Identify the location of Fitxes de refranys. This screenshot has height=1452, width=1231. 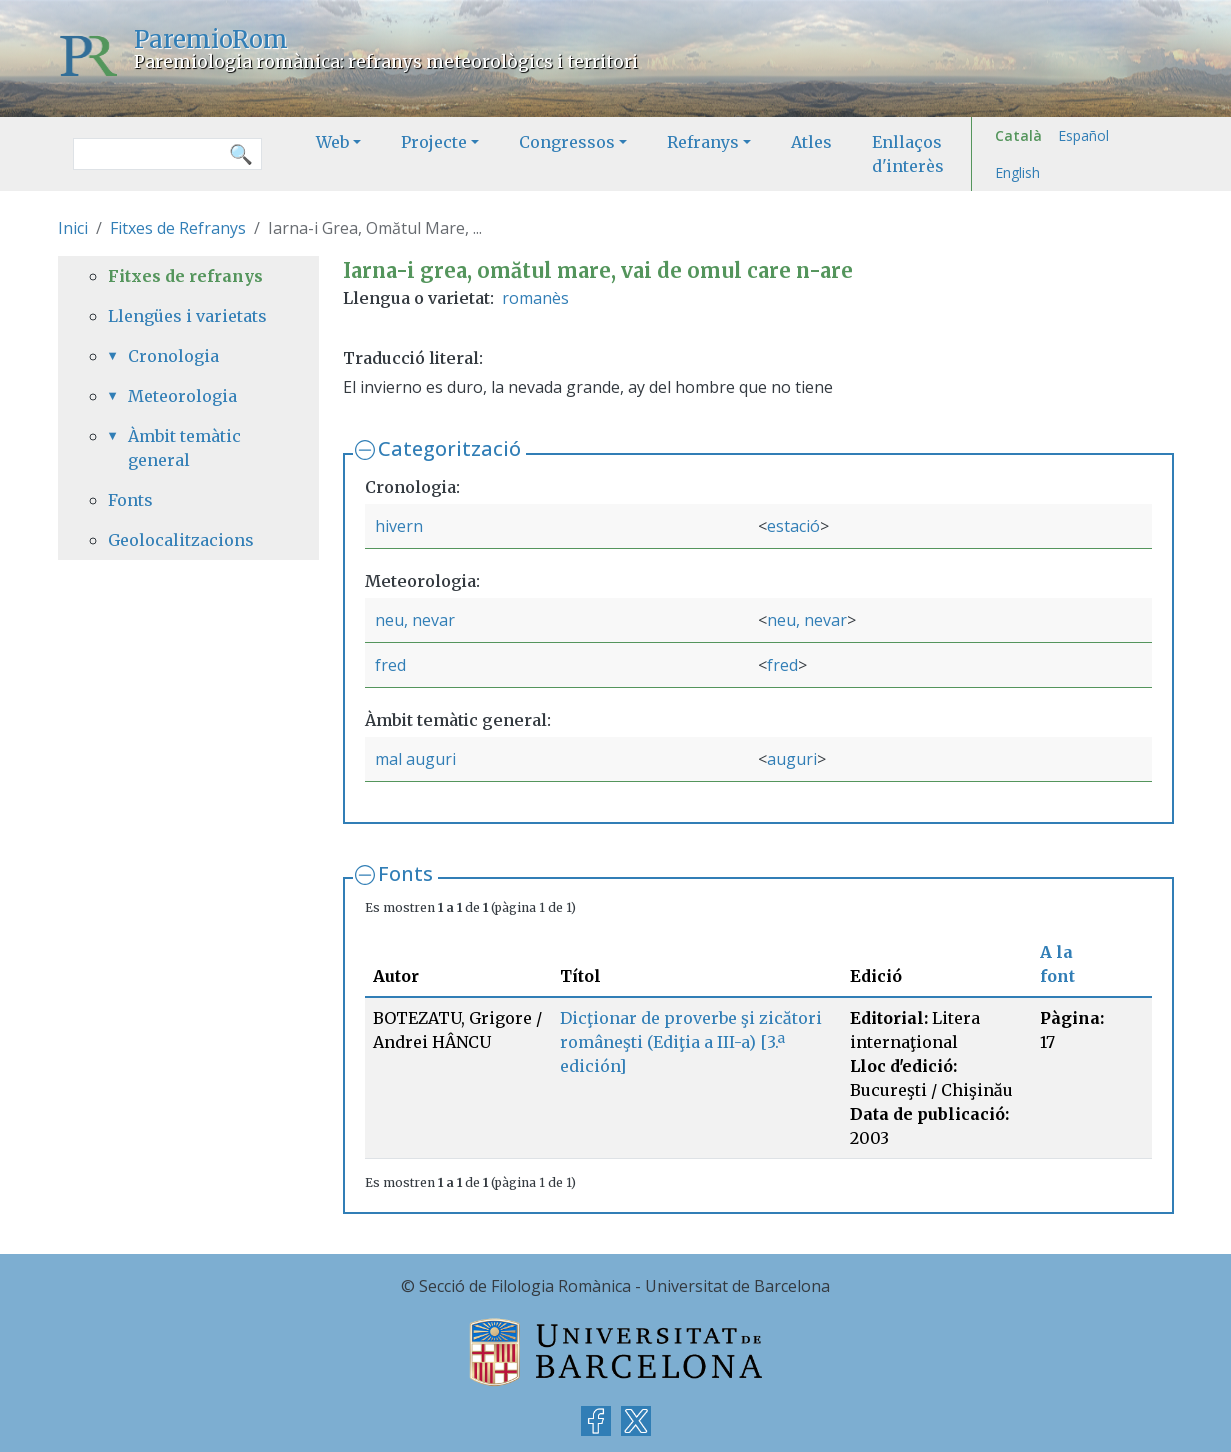
(185, 276).